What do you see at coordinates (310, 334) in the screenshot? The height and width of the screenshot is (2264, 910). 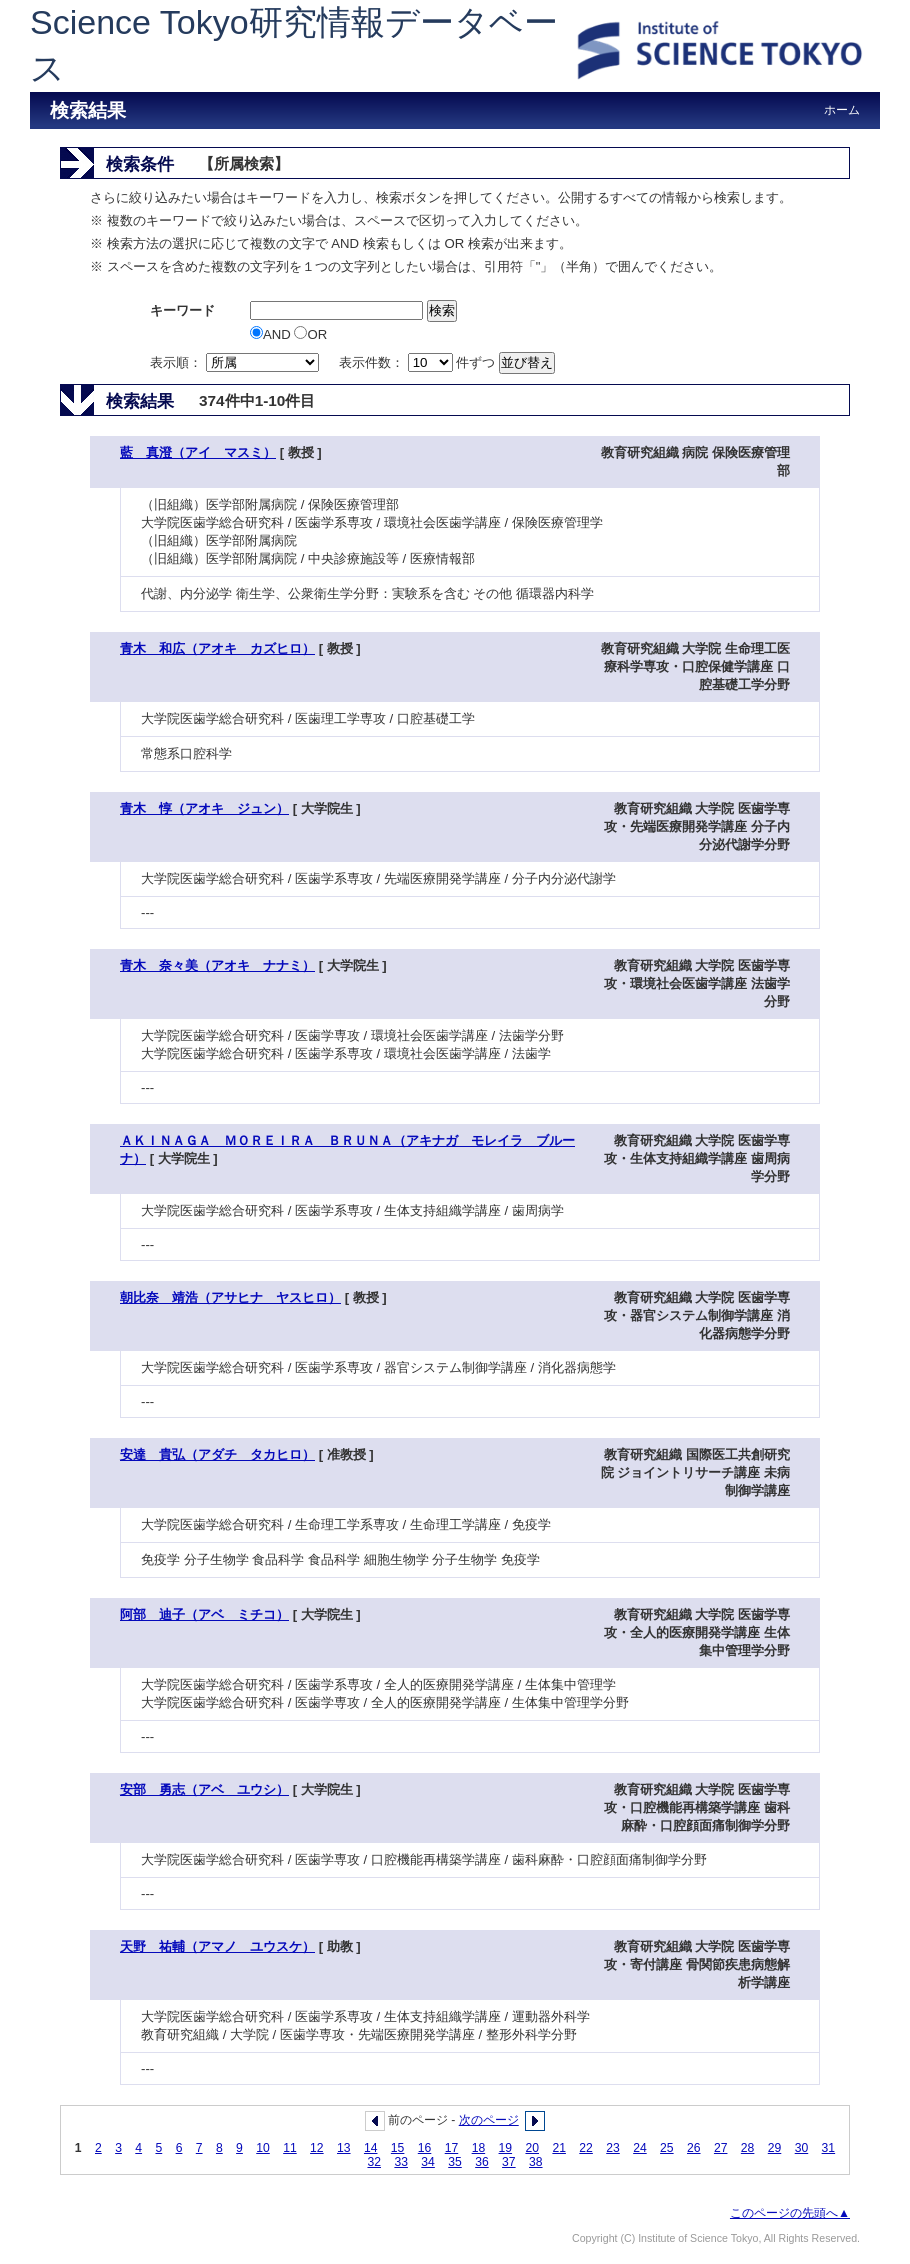 I see `OR` at bounding box center [310, 334].